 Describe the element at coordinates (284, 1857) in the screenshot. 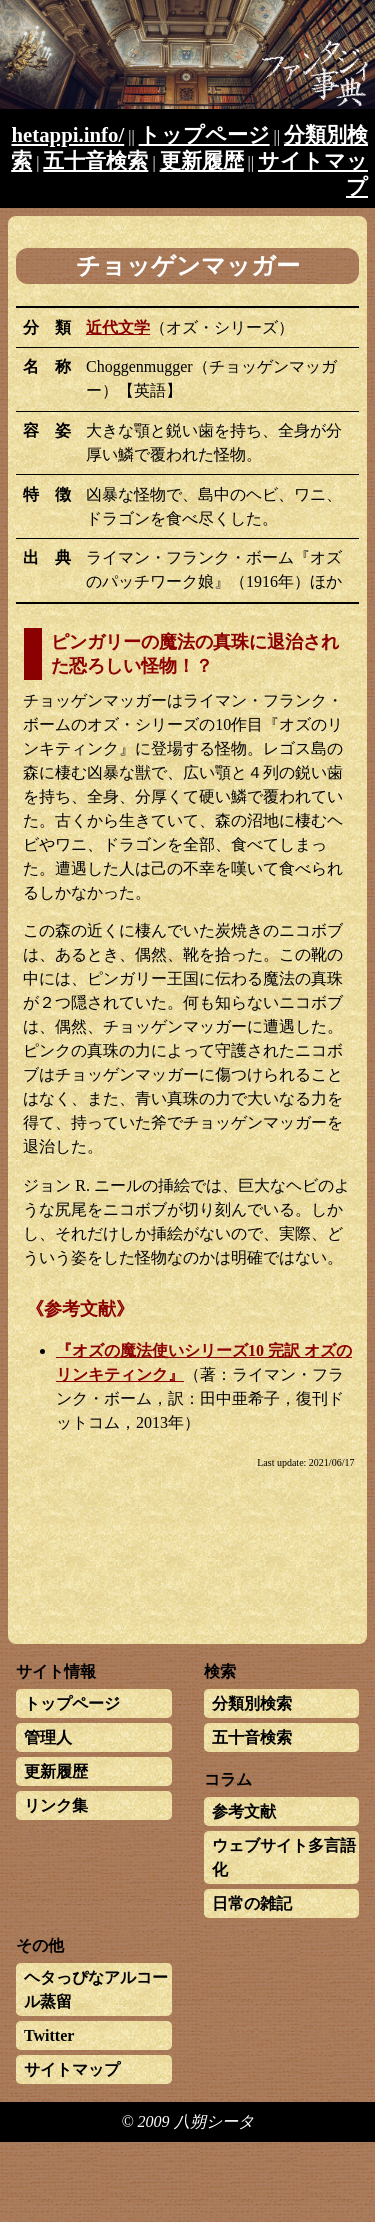

I see `ウェブサイト多言語化` at that location.